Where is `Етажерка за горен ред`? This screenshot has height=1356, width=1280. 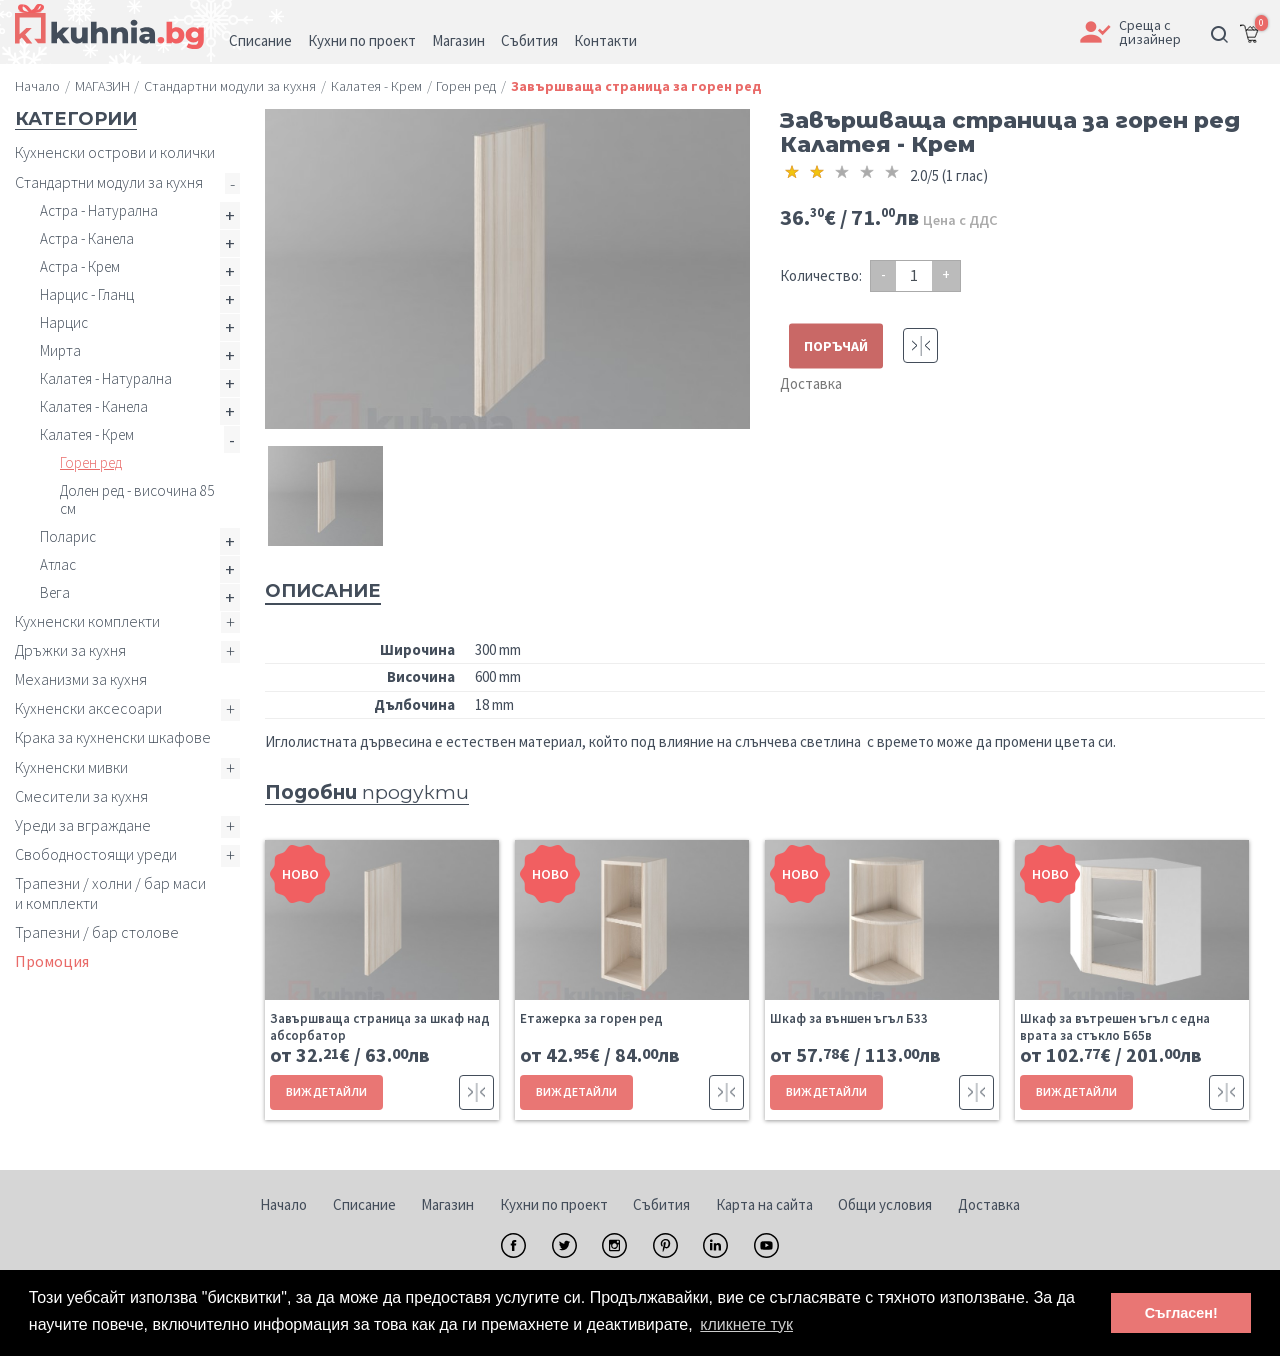 Етажерка за горен ред is located at coordinates (591, 1018).